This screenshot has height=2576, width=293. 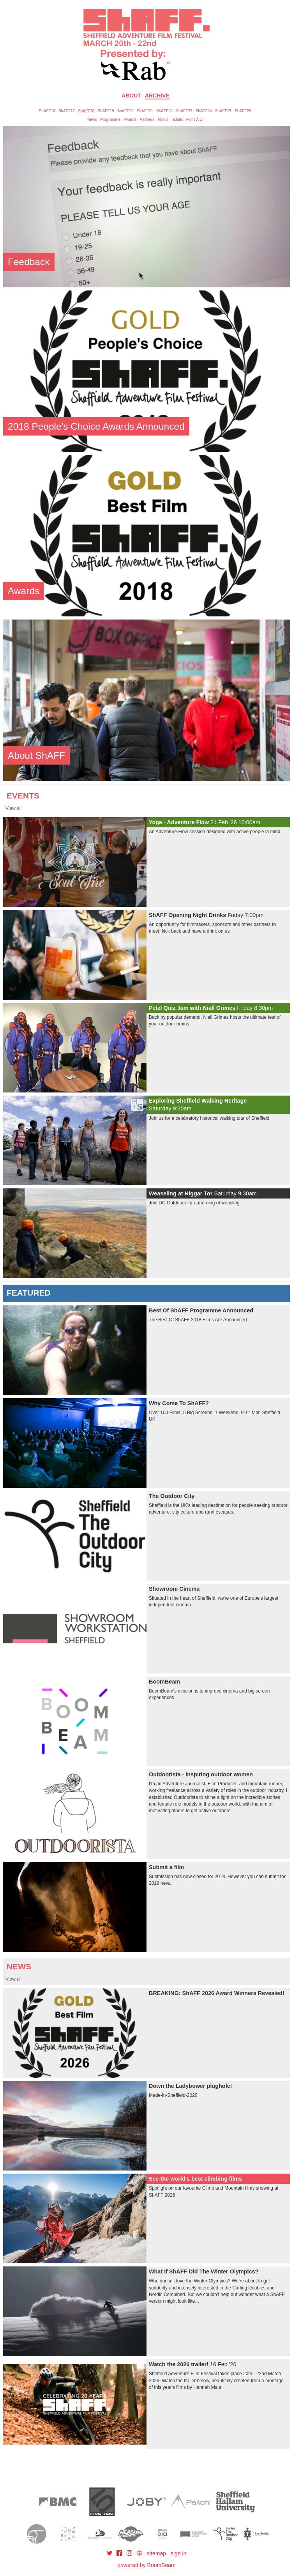 I want to click on ShAFF16, so click(x=47, y=111).